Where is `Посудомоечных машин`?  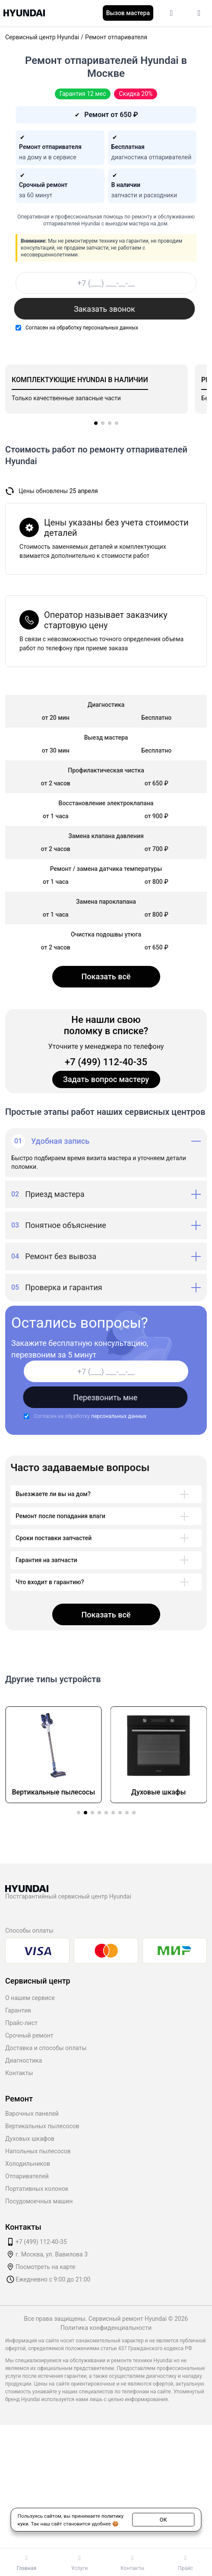 Посудомоечных машин is located at coordinates (39, 2201).